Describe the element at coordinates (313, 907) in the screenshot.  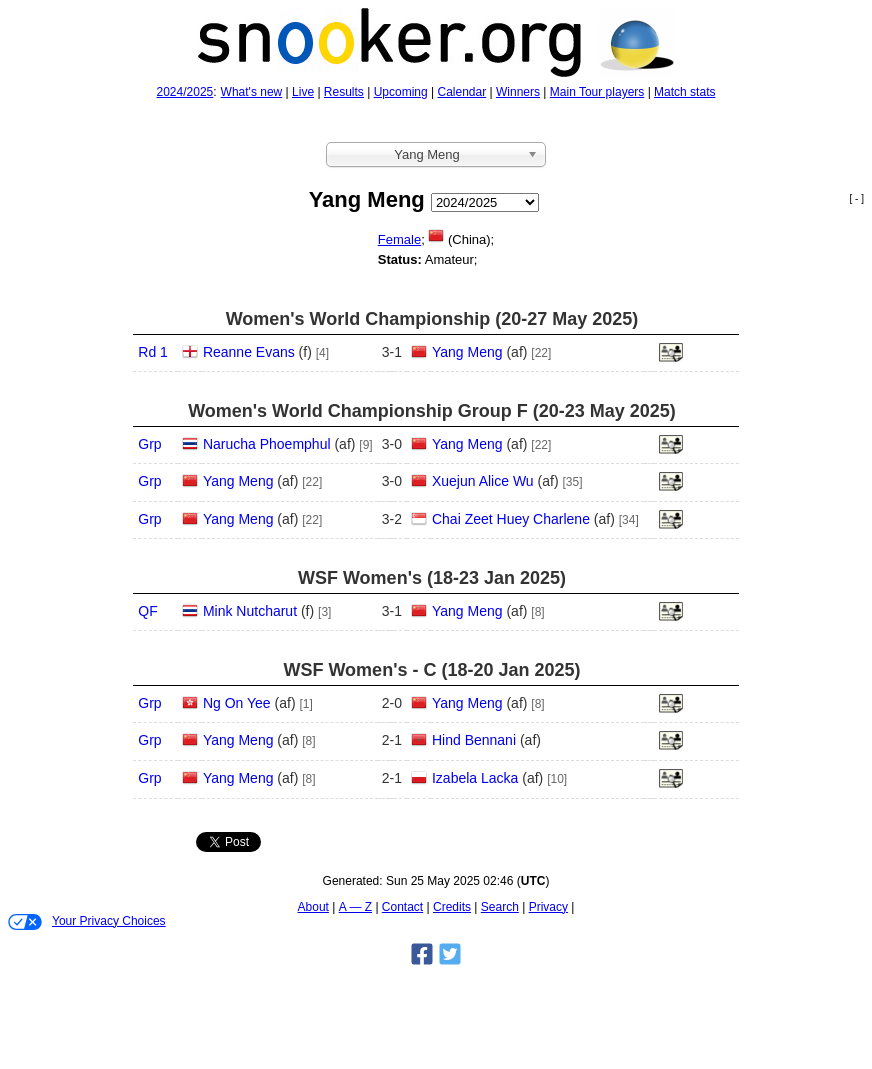
I see `About` at that location.